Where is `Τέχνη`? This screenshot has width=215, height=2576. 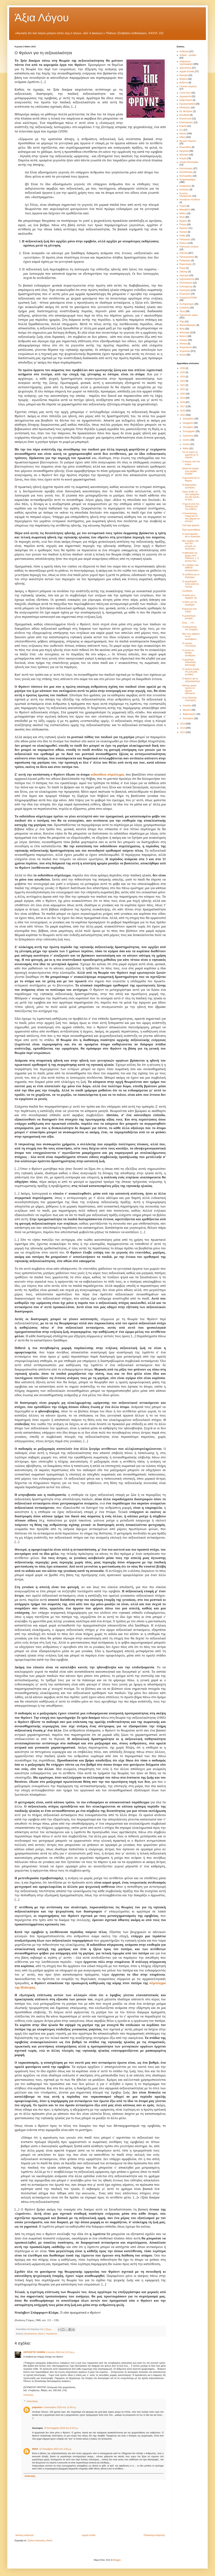 Τέχνη is located at coordinates (182, 311).